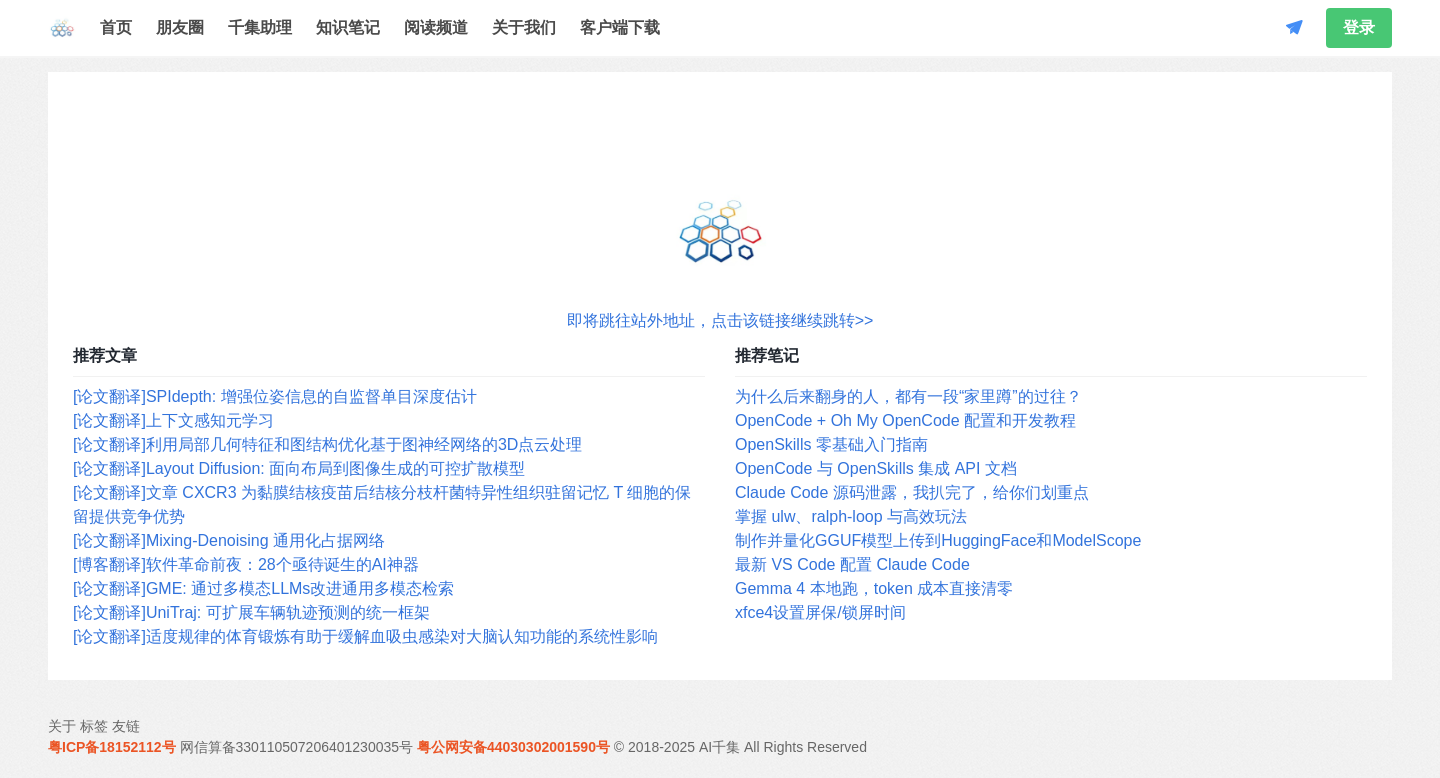  Describe the element at coordinates (173, 420) in the screenshot. I see `[论文翻译]上下文感知元学习` at that location.